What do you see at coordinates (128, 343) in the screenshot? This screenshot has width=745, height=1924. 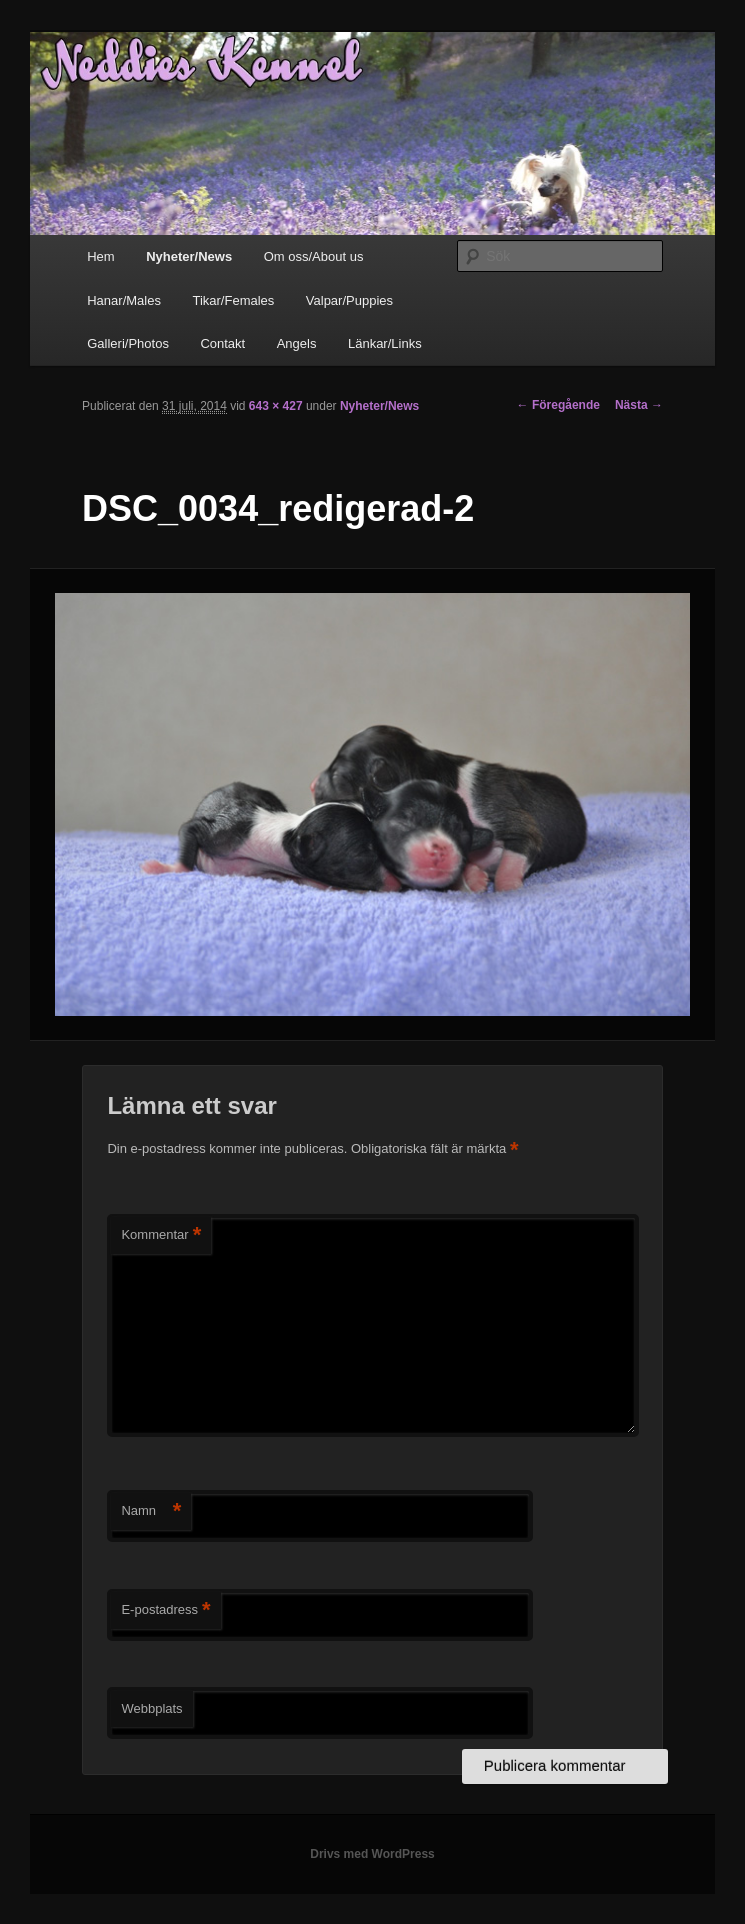 I see `Galleri/Photos` at bounding box center [128, 343].